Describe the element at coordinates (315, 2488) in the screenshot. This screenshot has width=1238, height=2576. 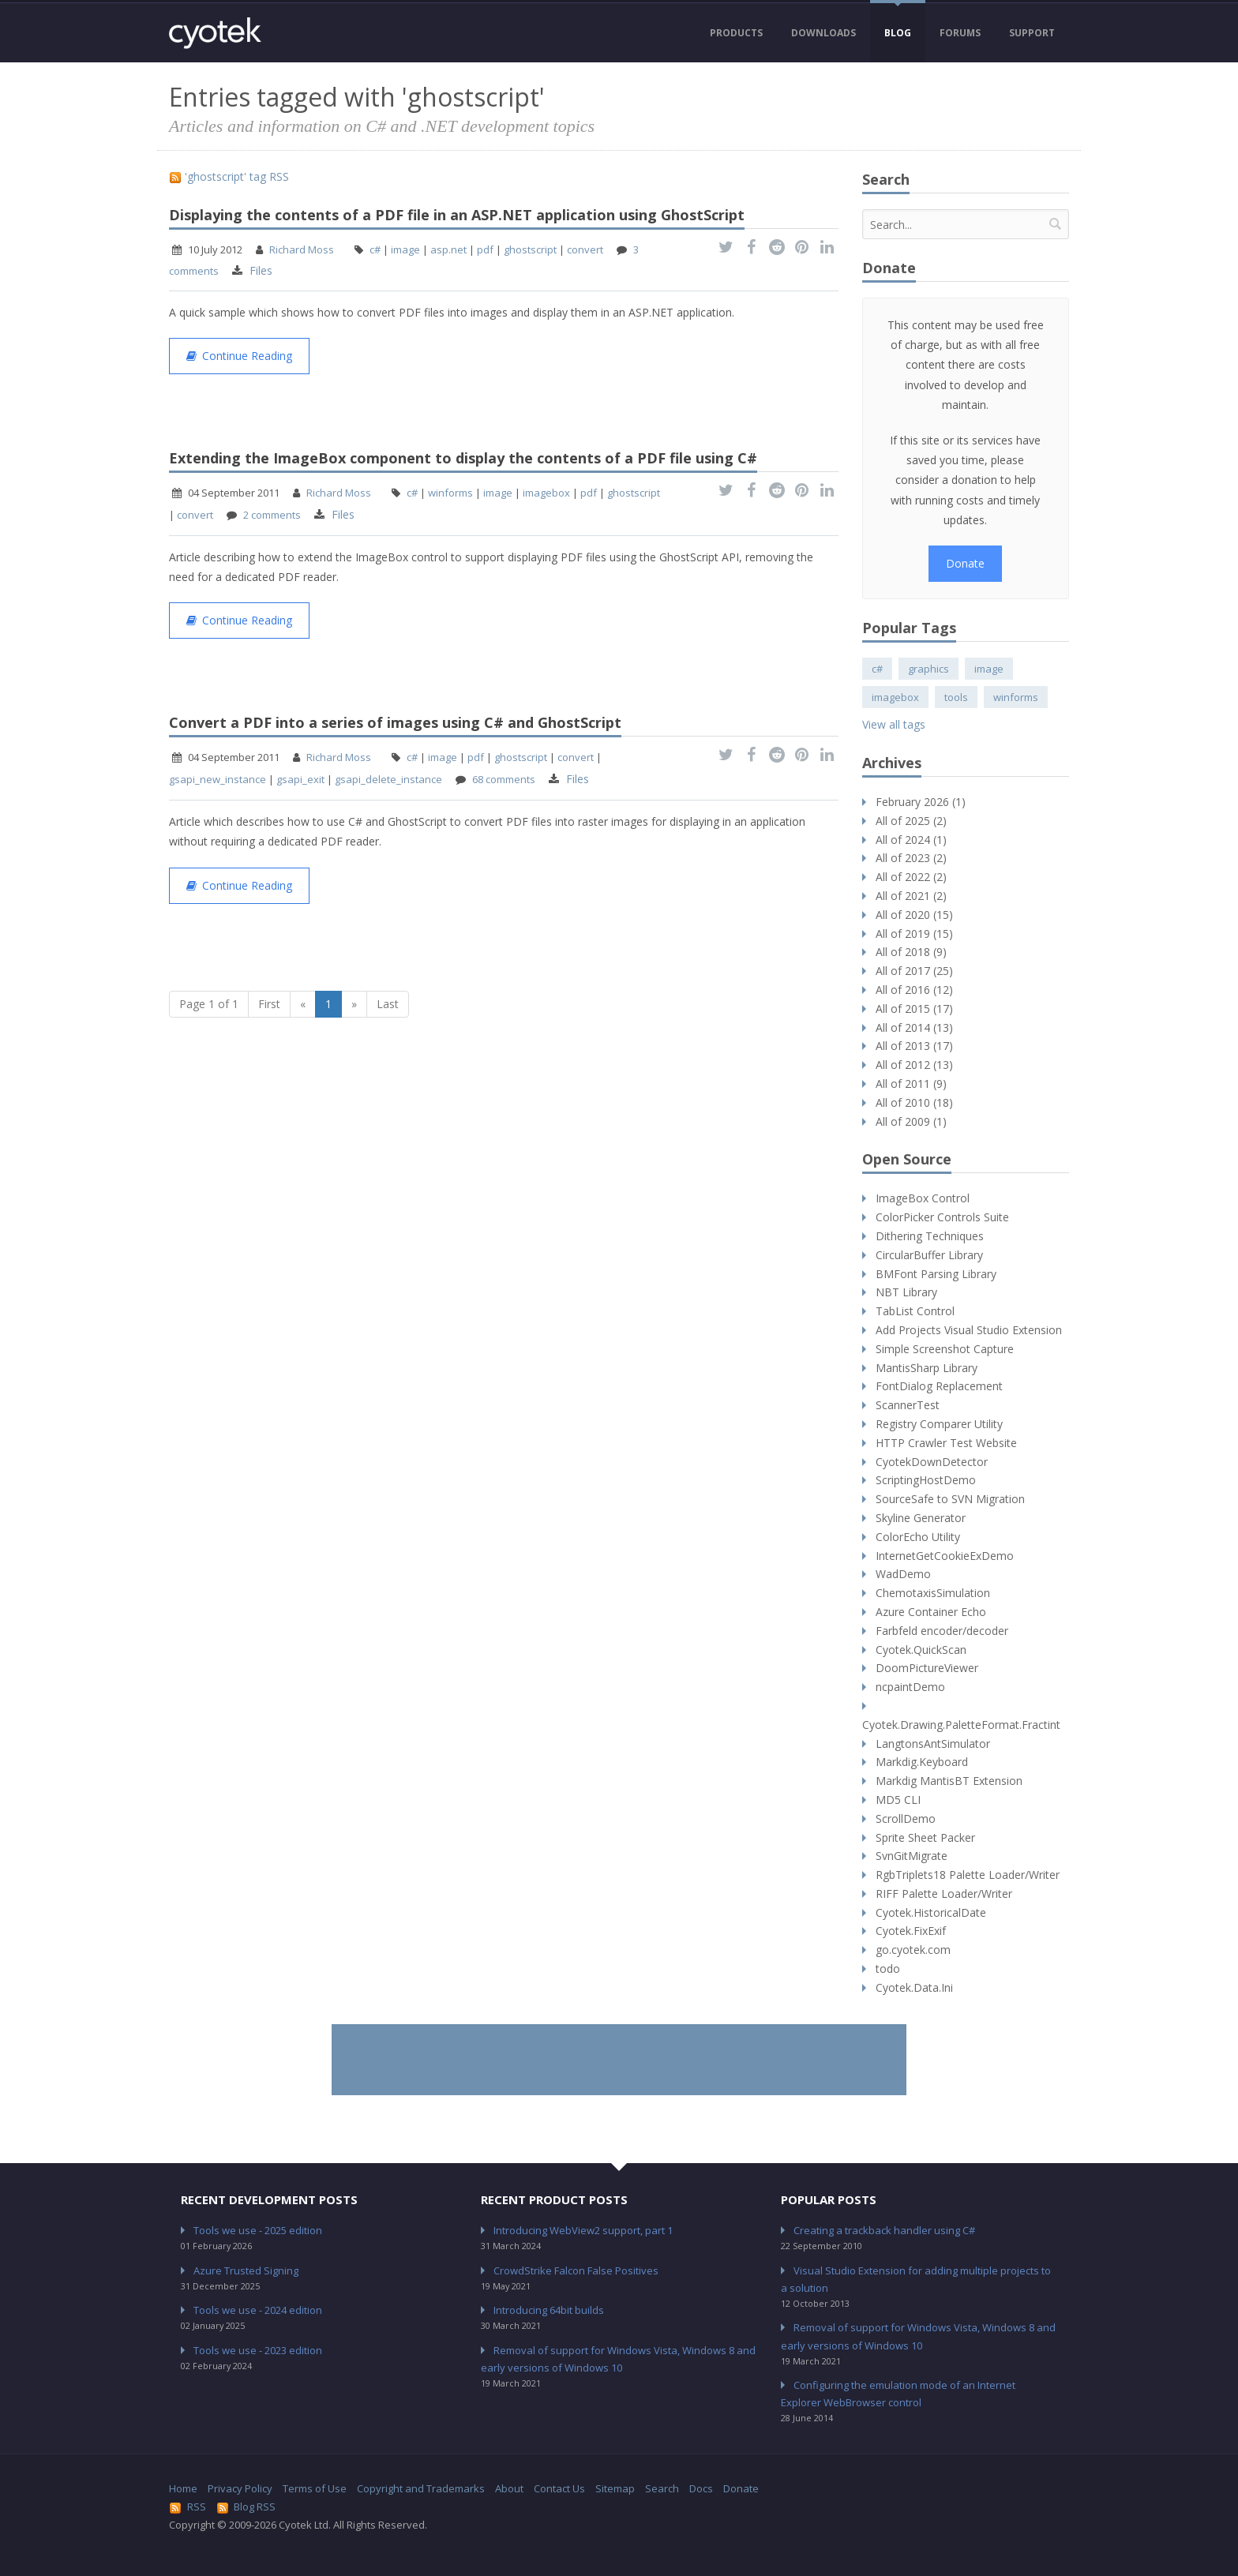
I see `Terms of Use` at that location.